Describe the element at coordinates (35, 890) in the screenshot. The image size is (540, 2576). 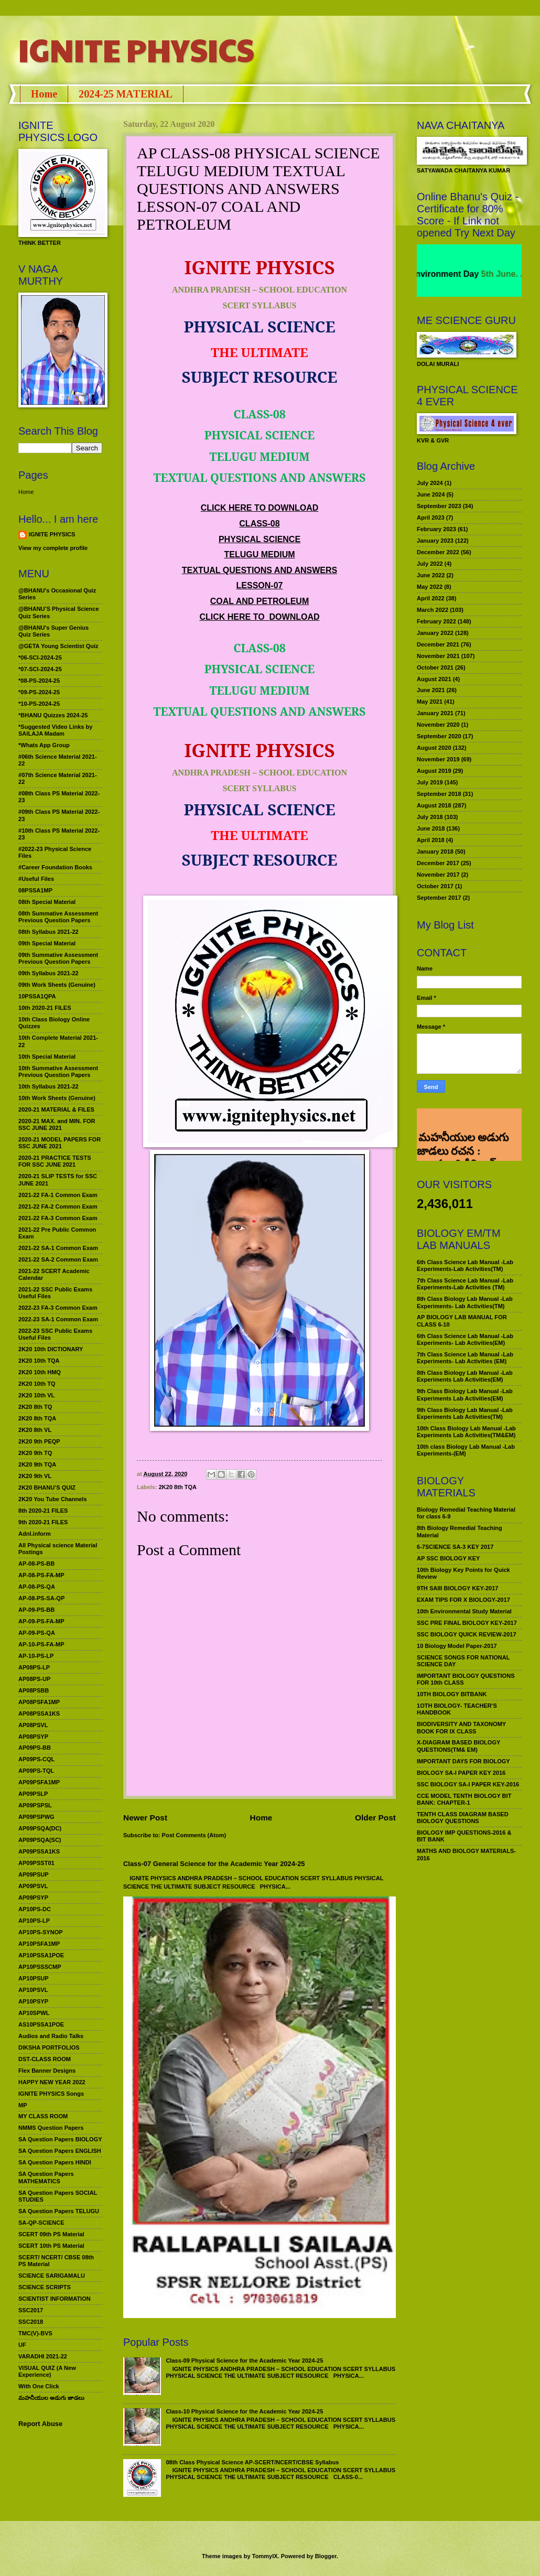
I see `08PSSA1MP` at that location.